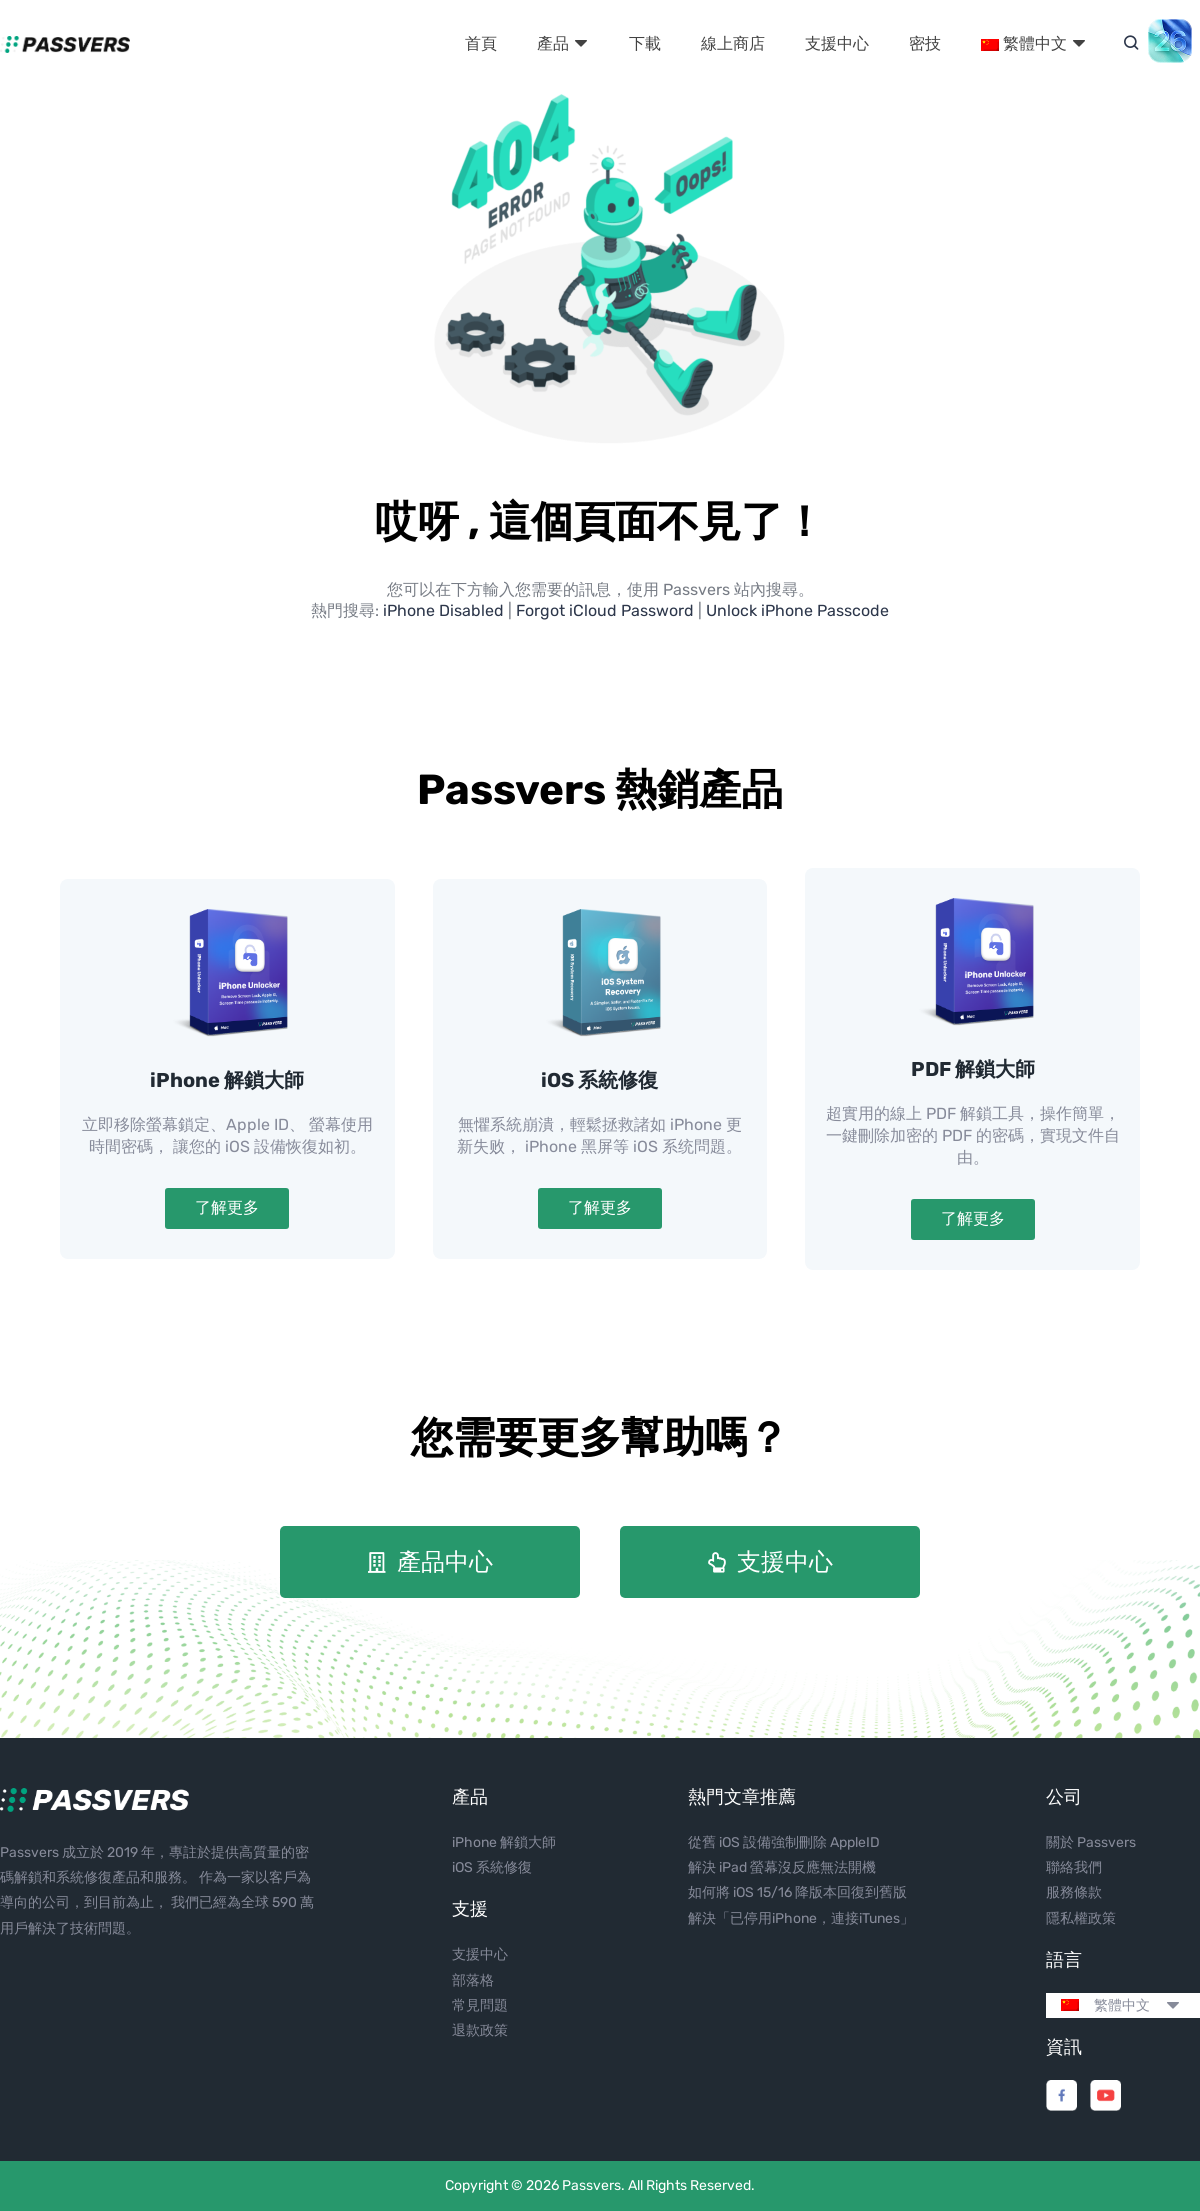  I want to click on iOS 系統修復, so click(599, 1080).